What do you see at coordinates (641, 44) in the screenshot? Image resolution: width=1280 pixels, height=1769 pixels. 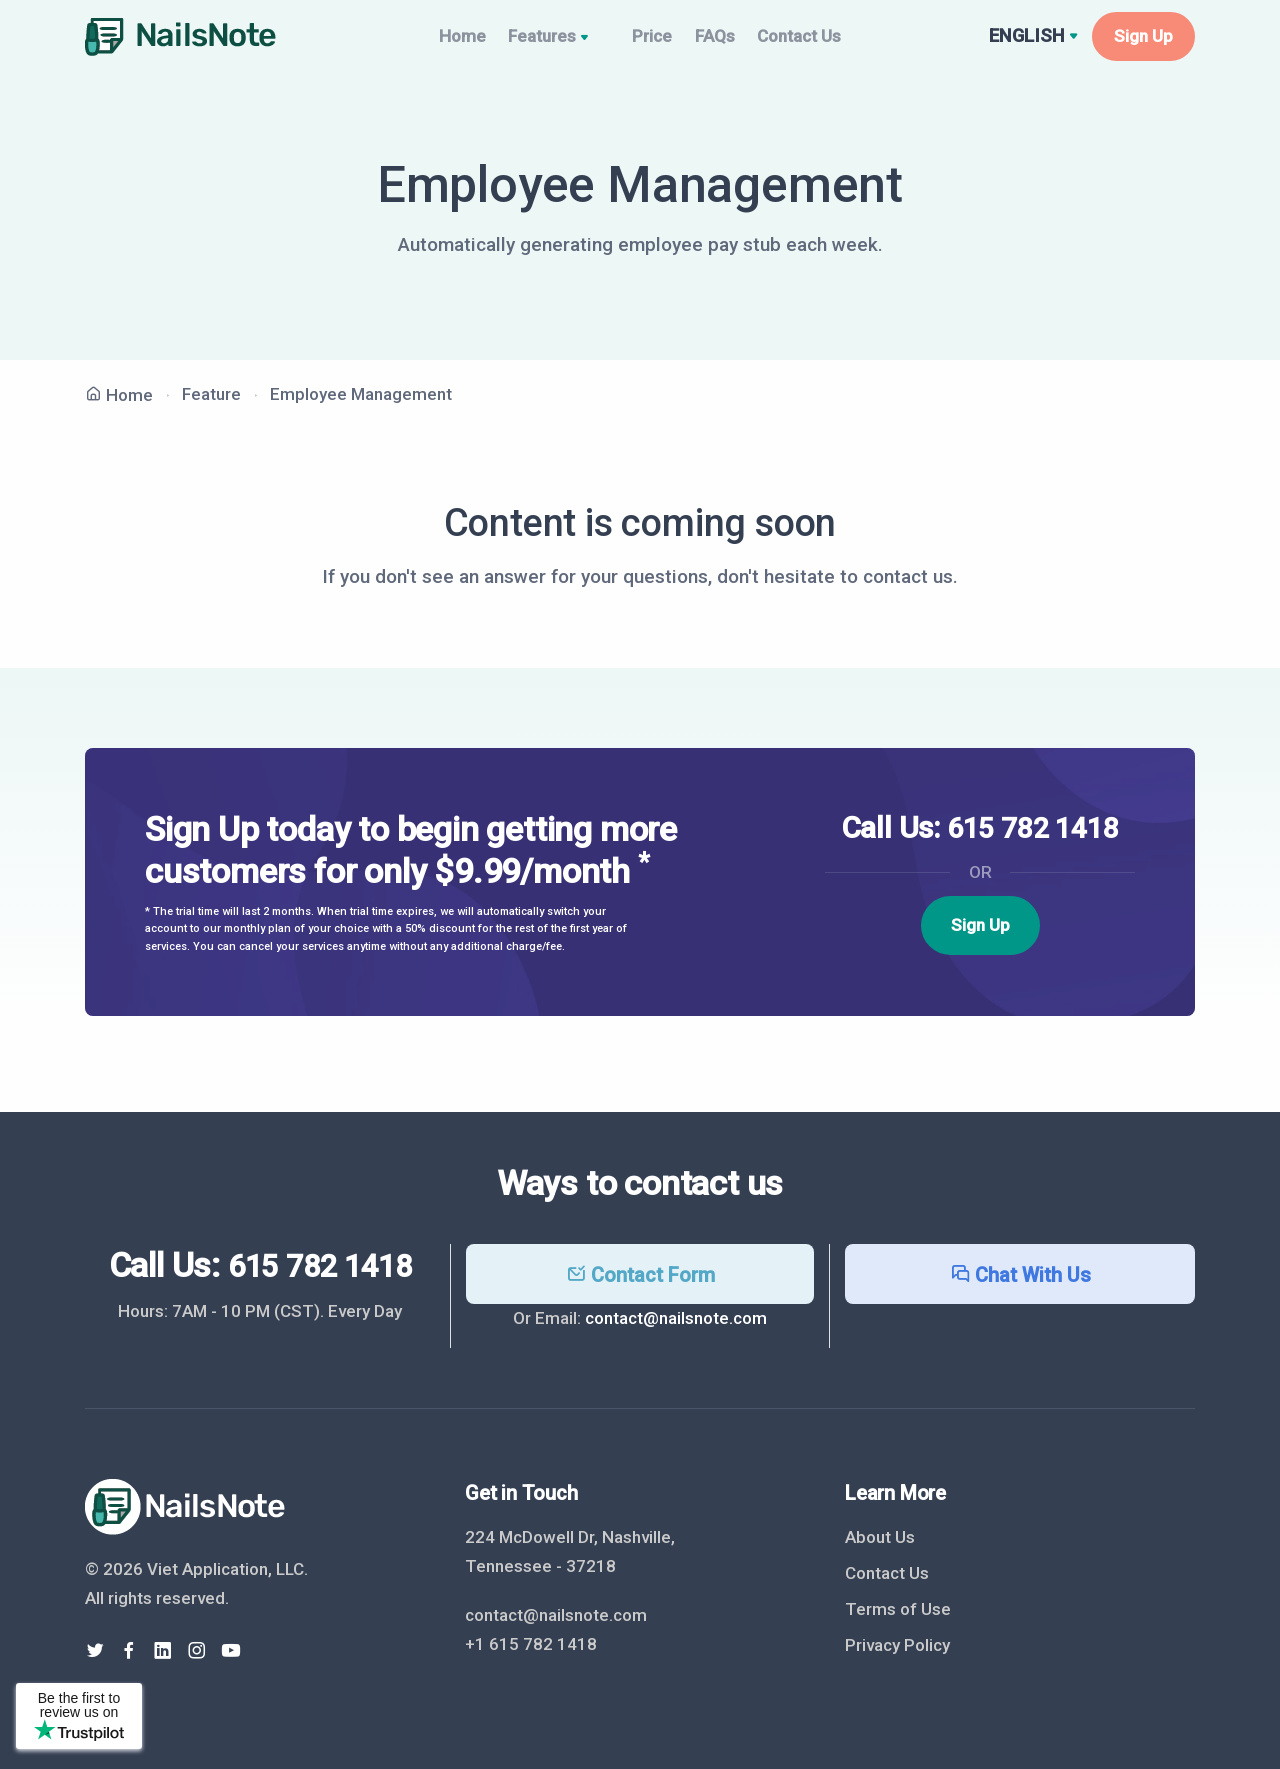 I see `Price` at bounding box center [641, 44].